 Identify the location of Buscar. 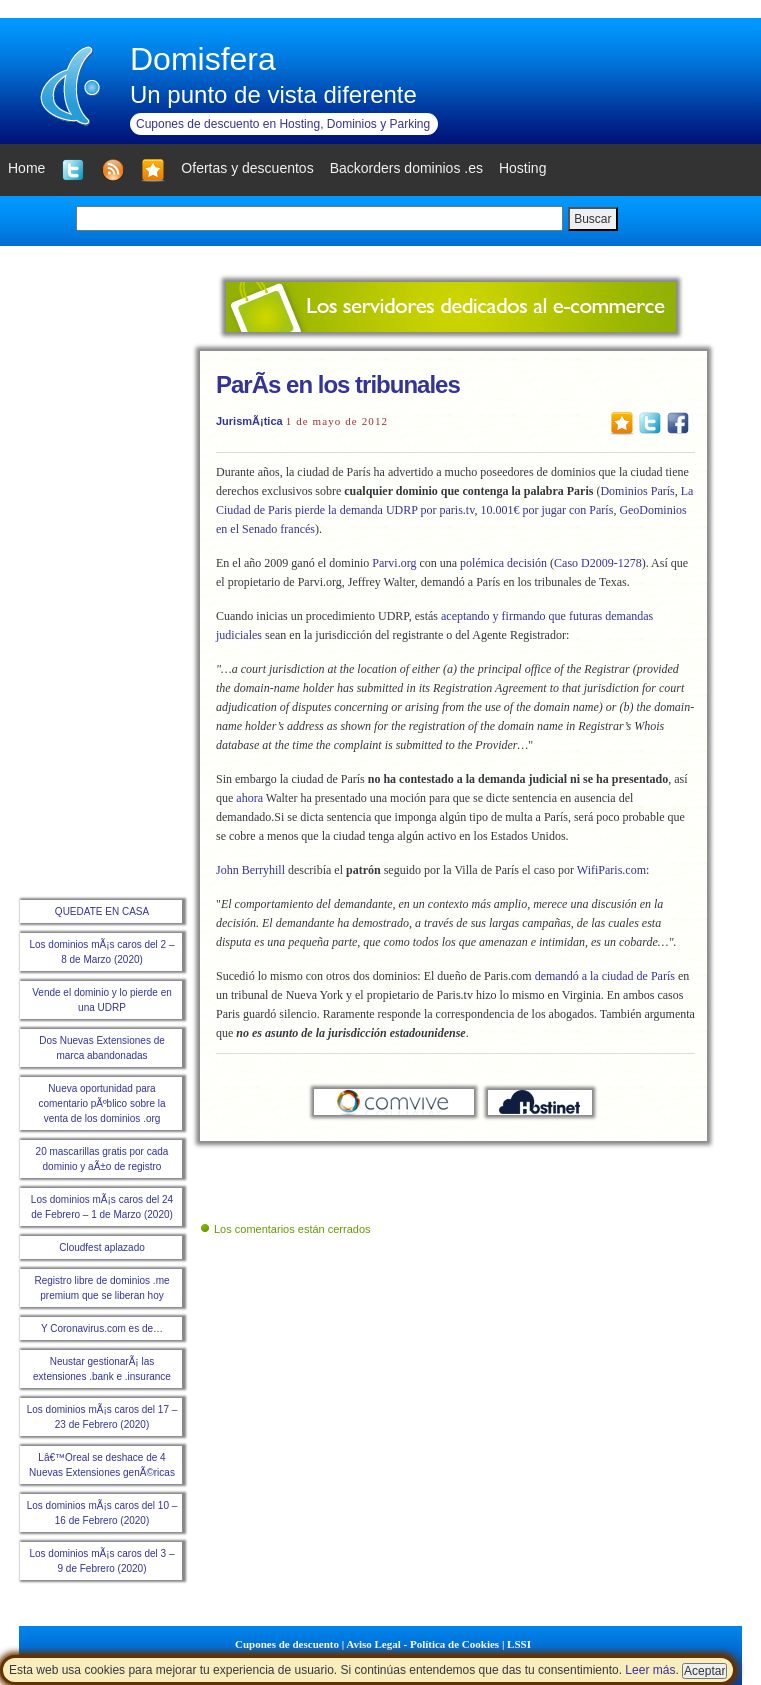
(592, 219).